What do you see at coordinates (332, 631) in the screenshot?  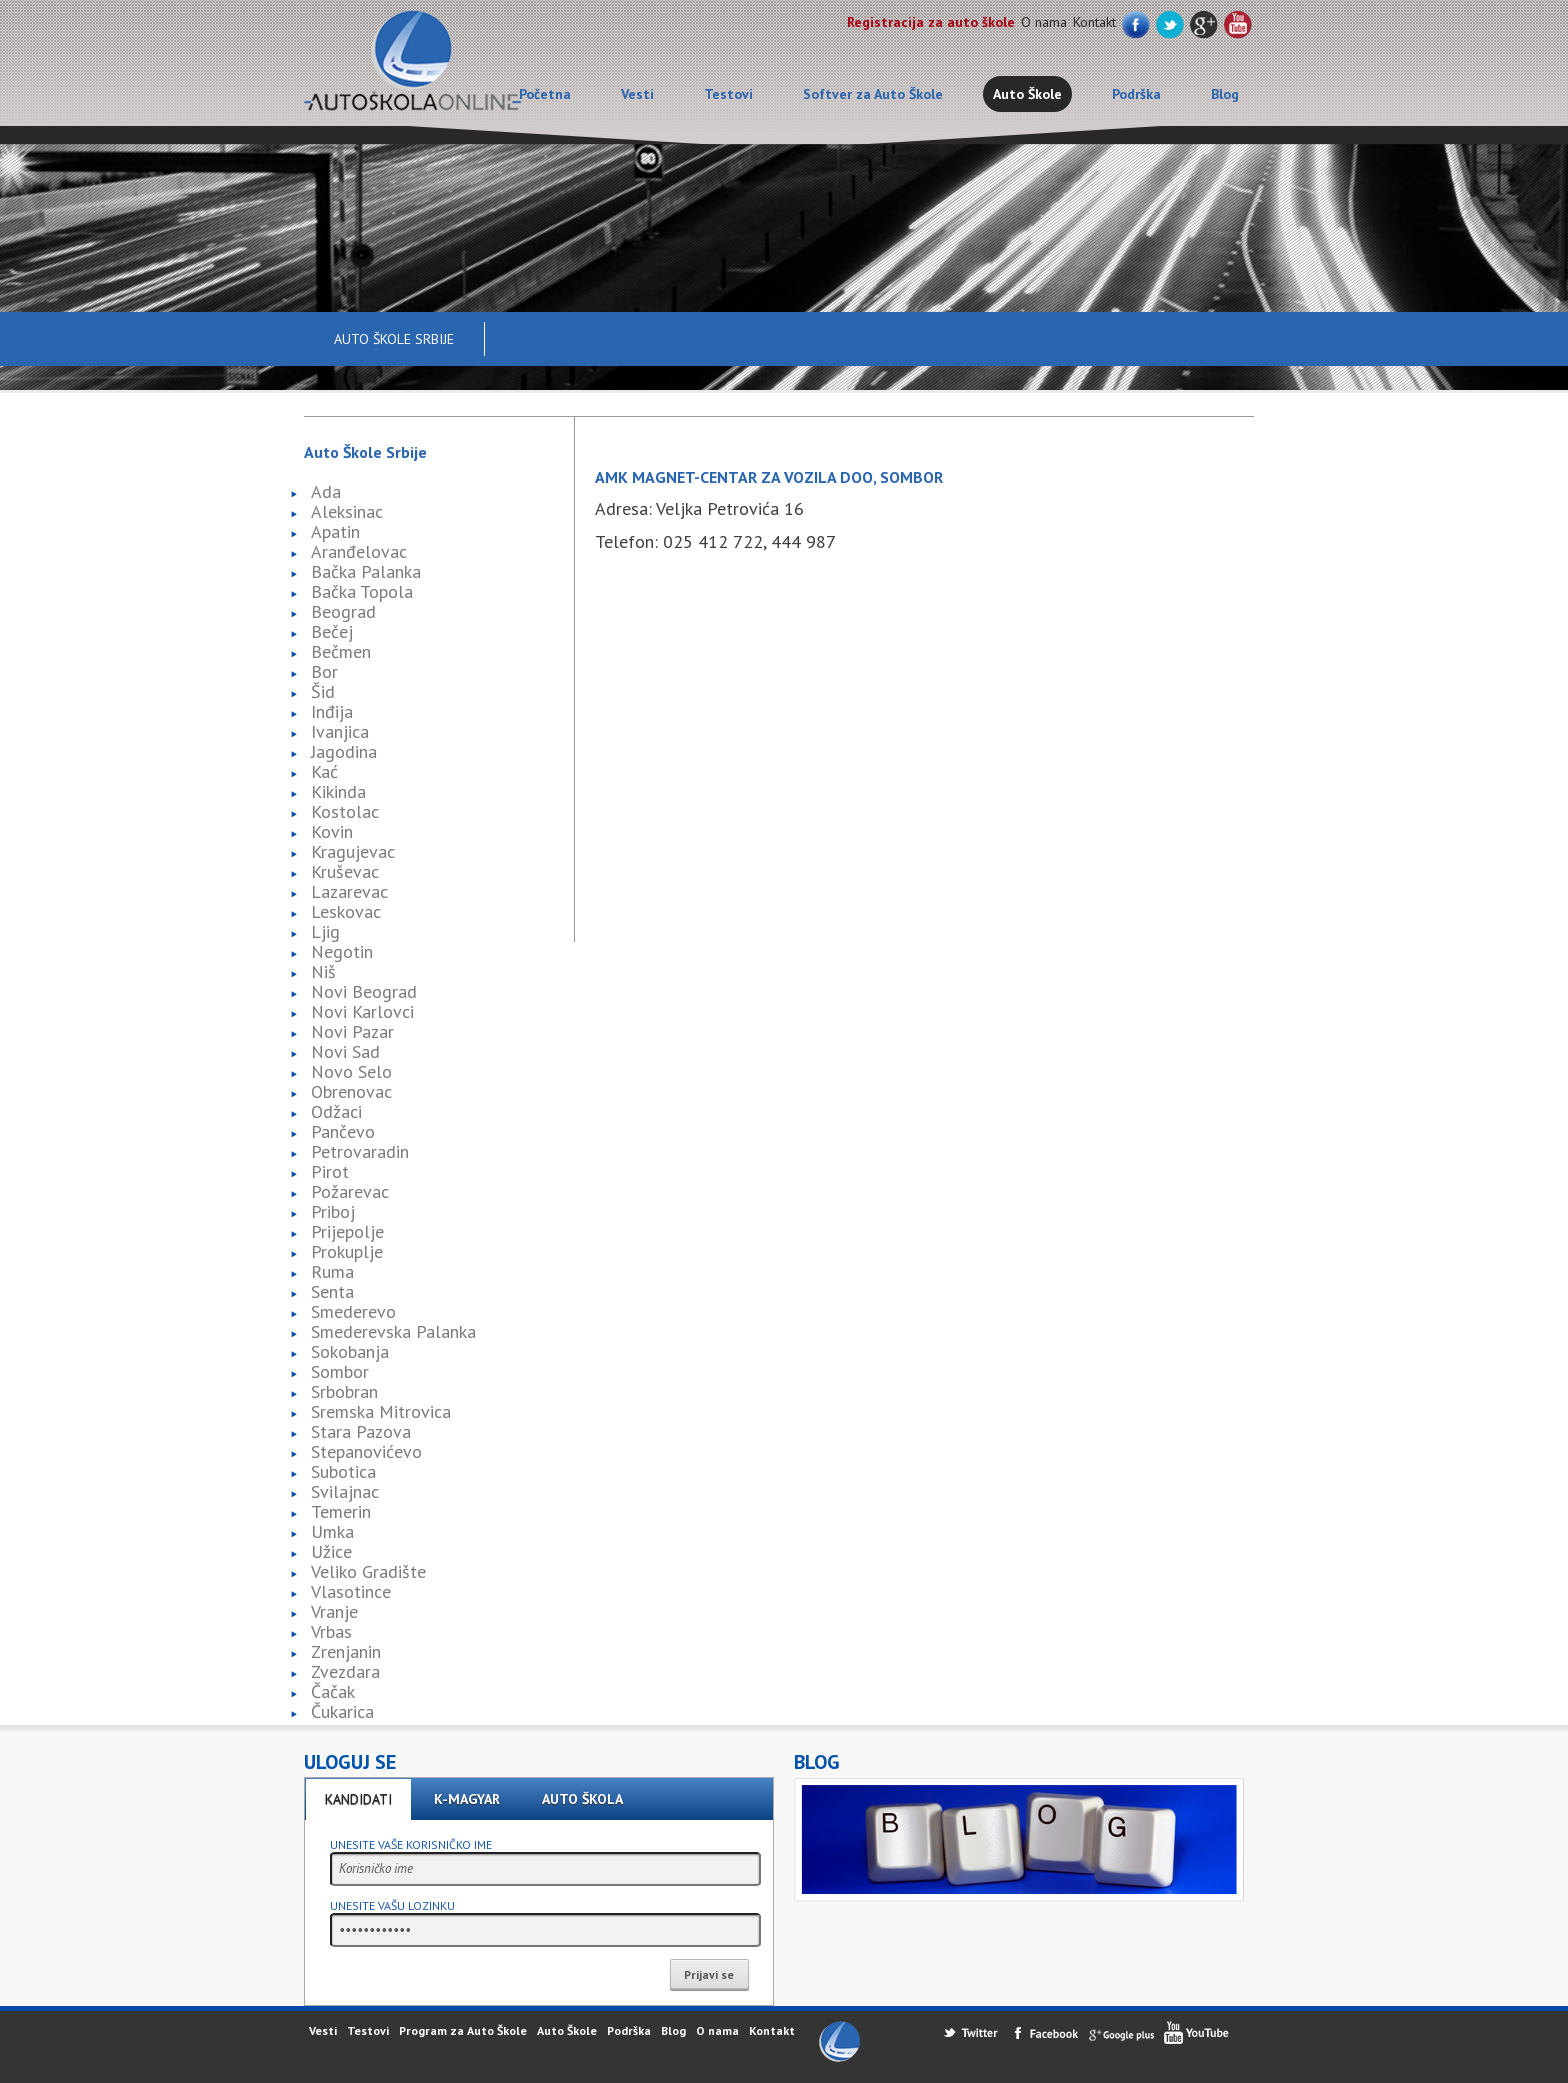 I see `Bečej` at bounding box center [332, 631].